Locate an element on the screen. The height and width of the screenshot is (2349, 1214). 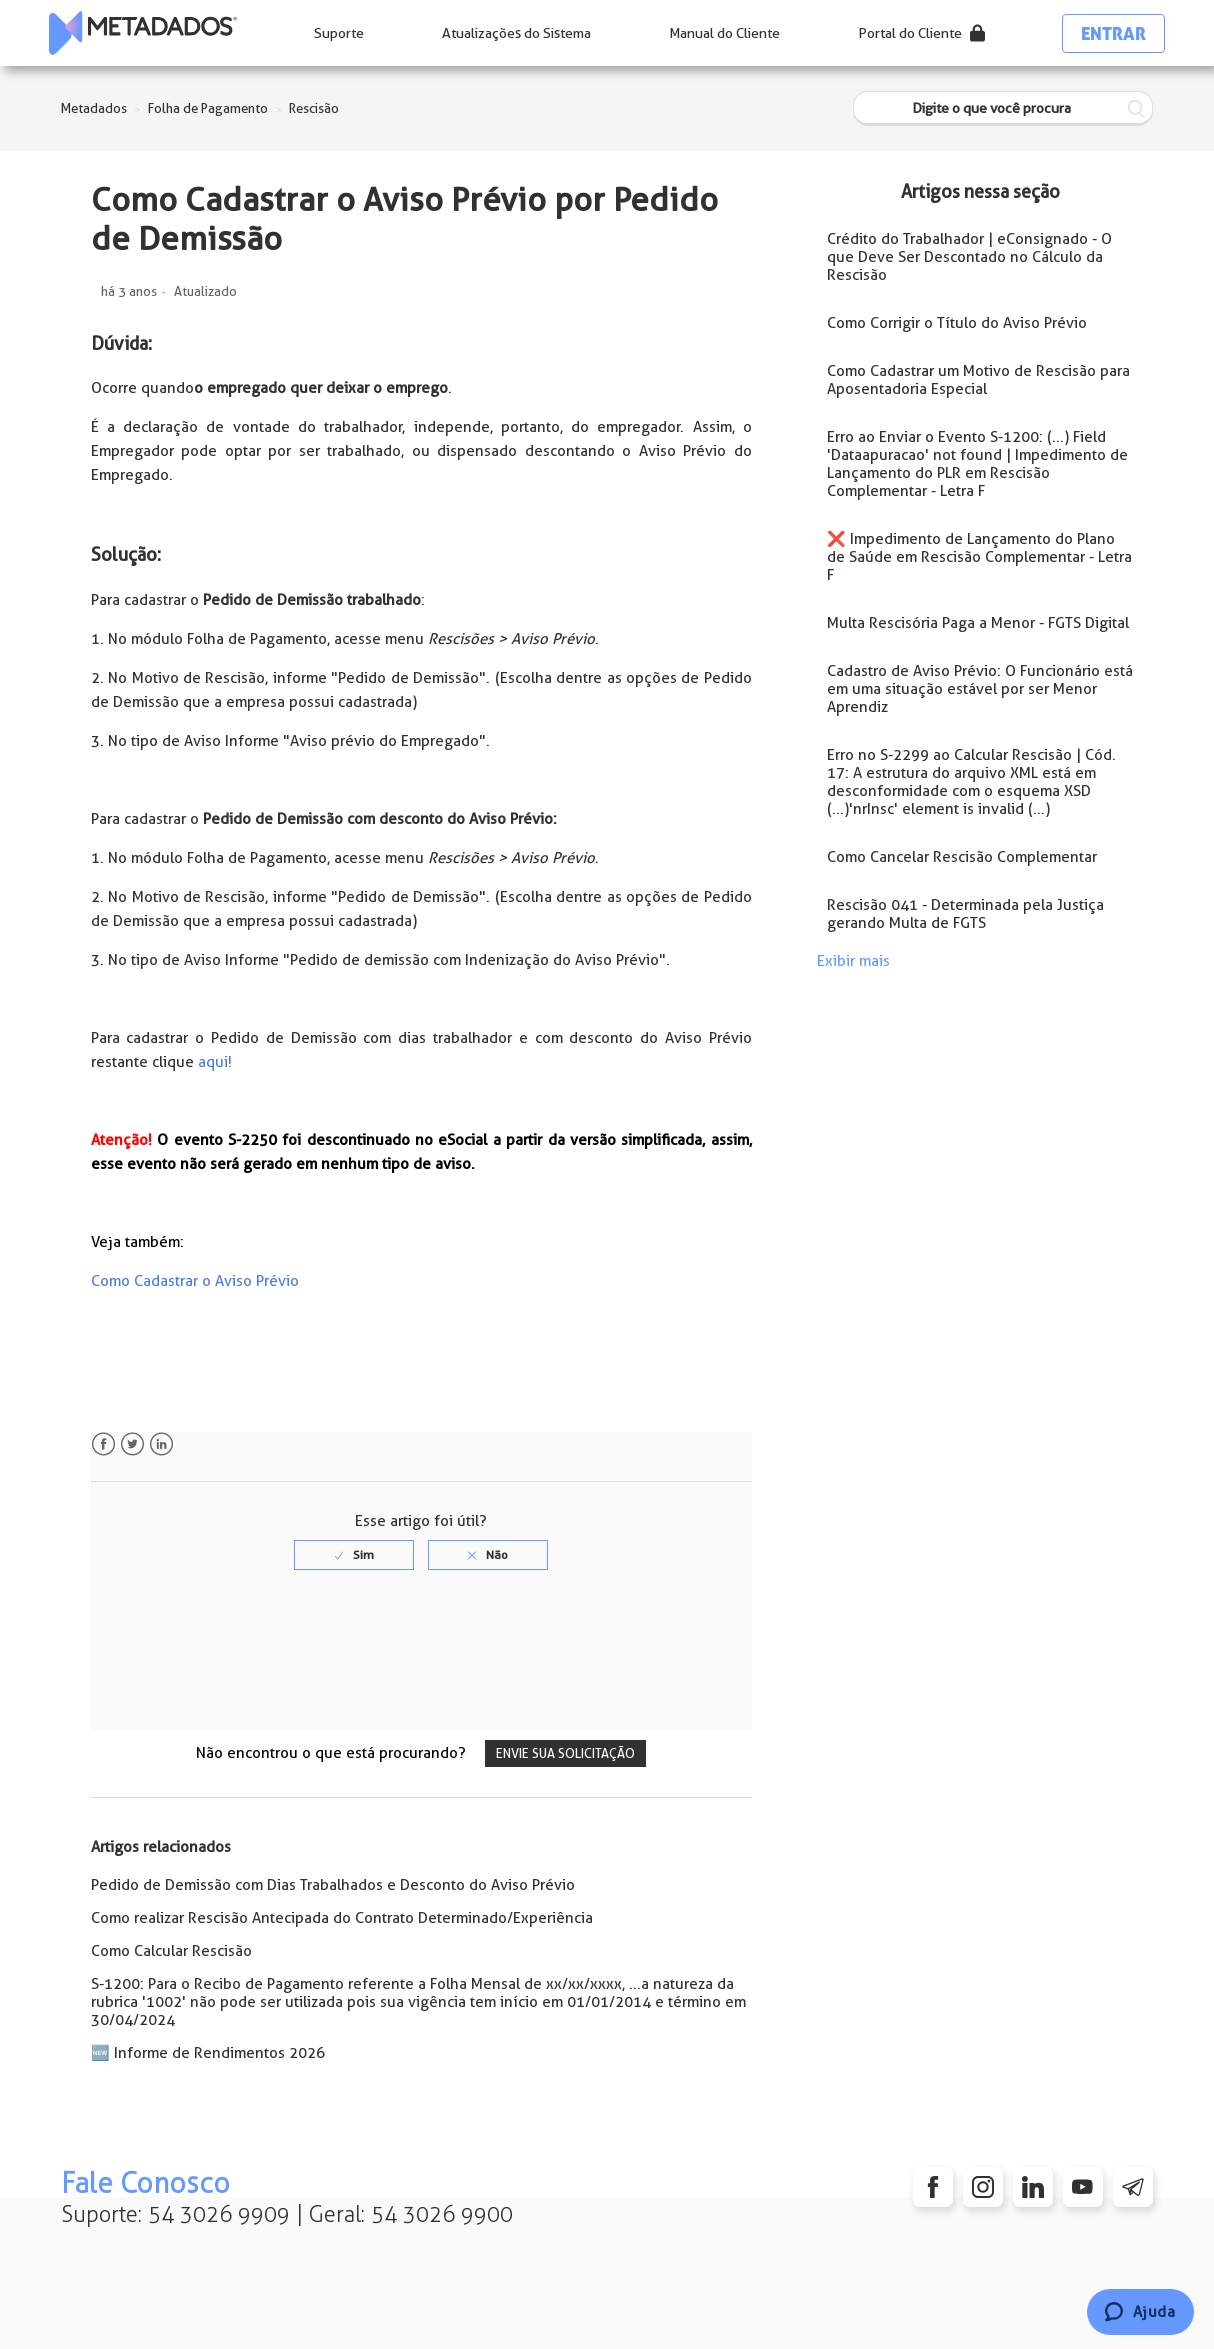
[Chat] is located at coordinates (1140, 2312).